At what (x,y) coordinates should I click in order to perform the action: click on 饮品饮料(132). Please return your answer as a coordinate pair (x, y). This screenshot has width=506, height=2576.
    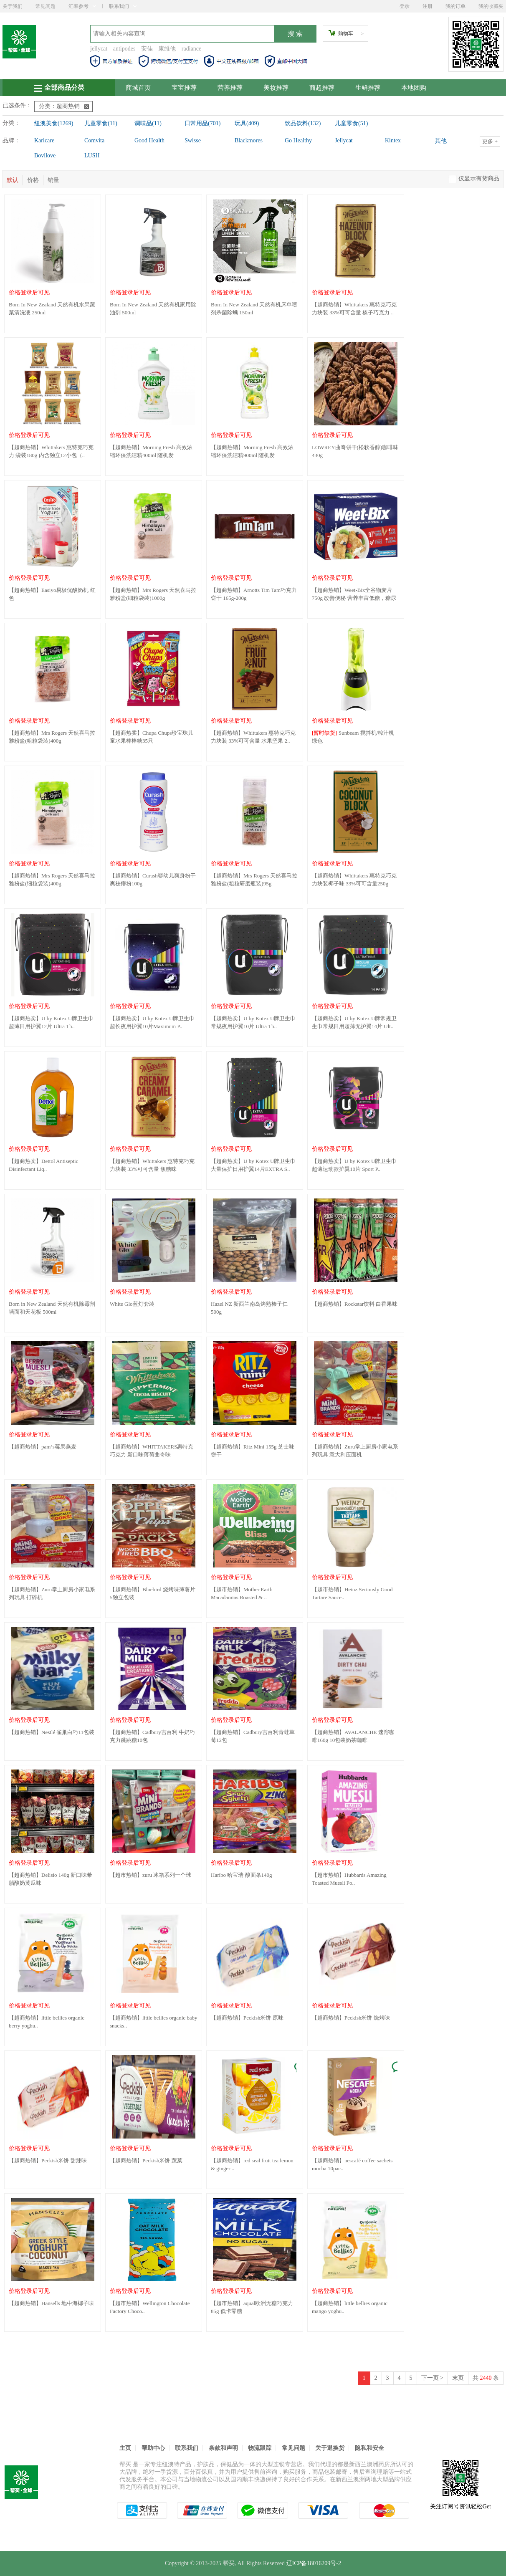
    Looking at the image, I should click on (303, 123).